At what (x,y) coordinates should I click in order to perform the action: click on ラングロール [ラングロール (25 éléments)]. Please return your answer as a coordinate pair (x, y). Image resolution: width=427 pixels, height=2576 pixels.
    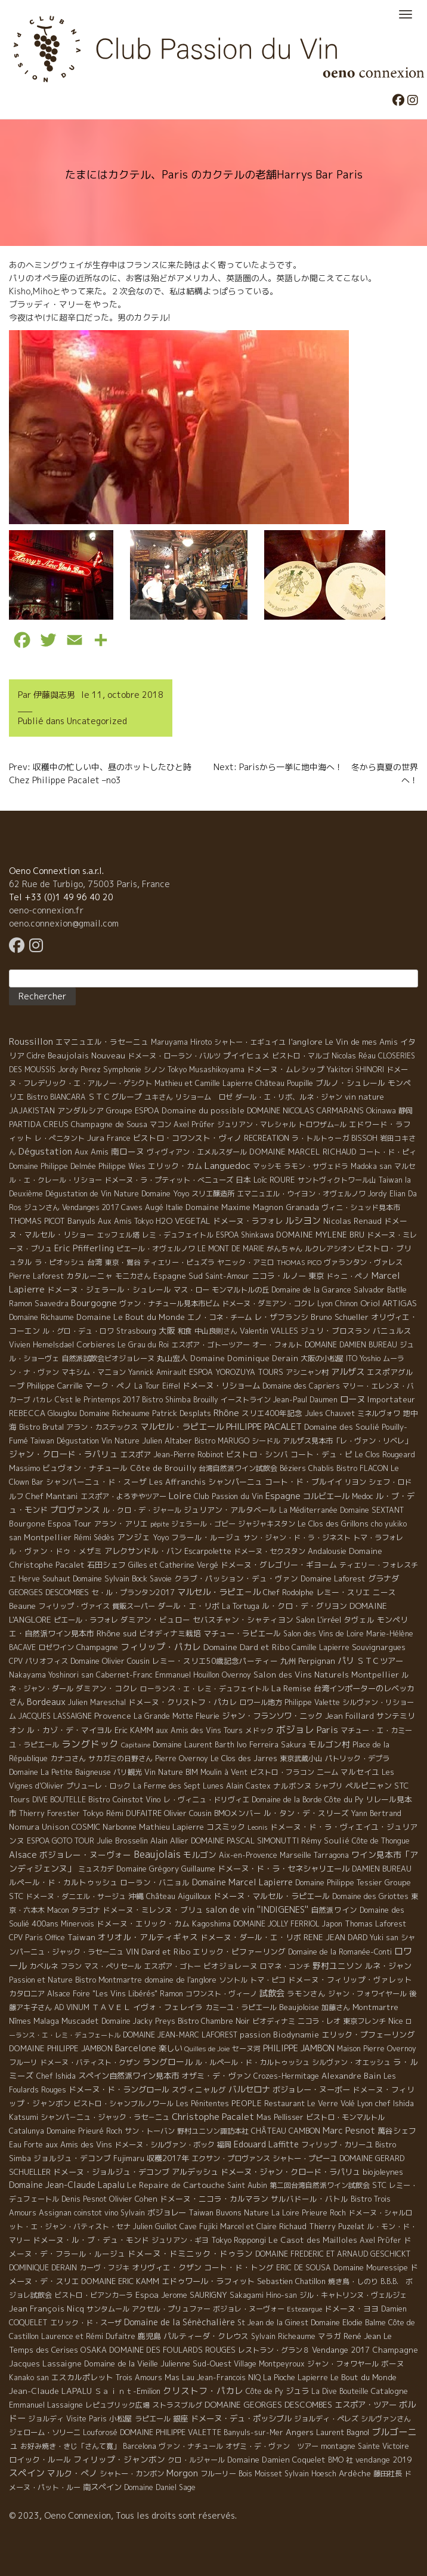
    Looking at the image, I should click on (168, 2061).